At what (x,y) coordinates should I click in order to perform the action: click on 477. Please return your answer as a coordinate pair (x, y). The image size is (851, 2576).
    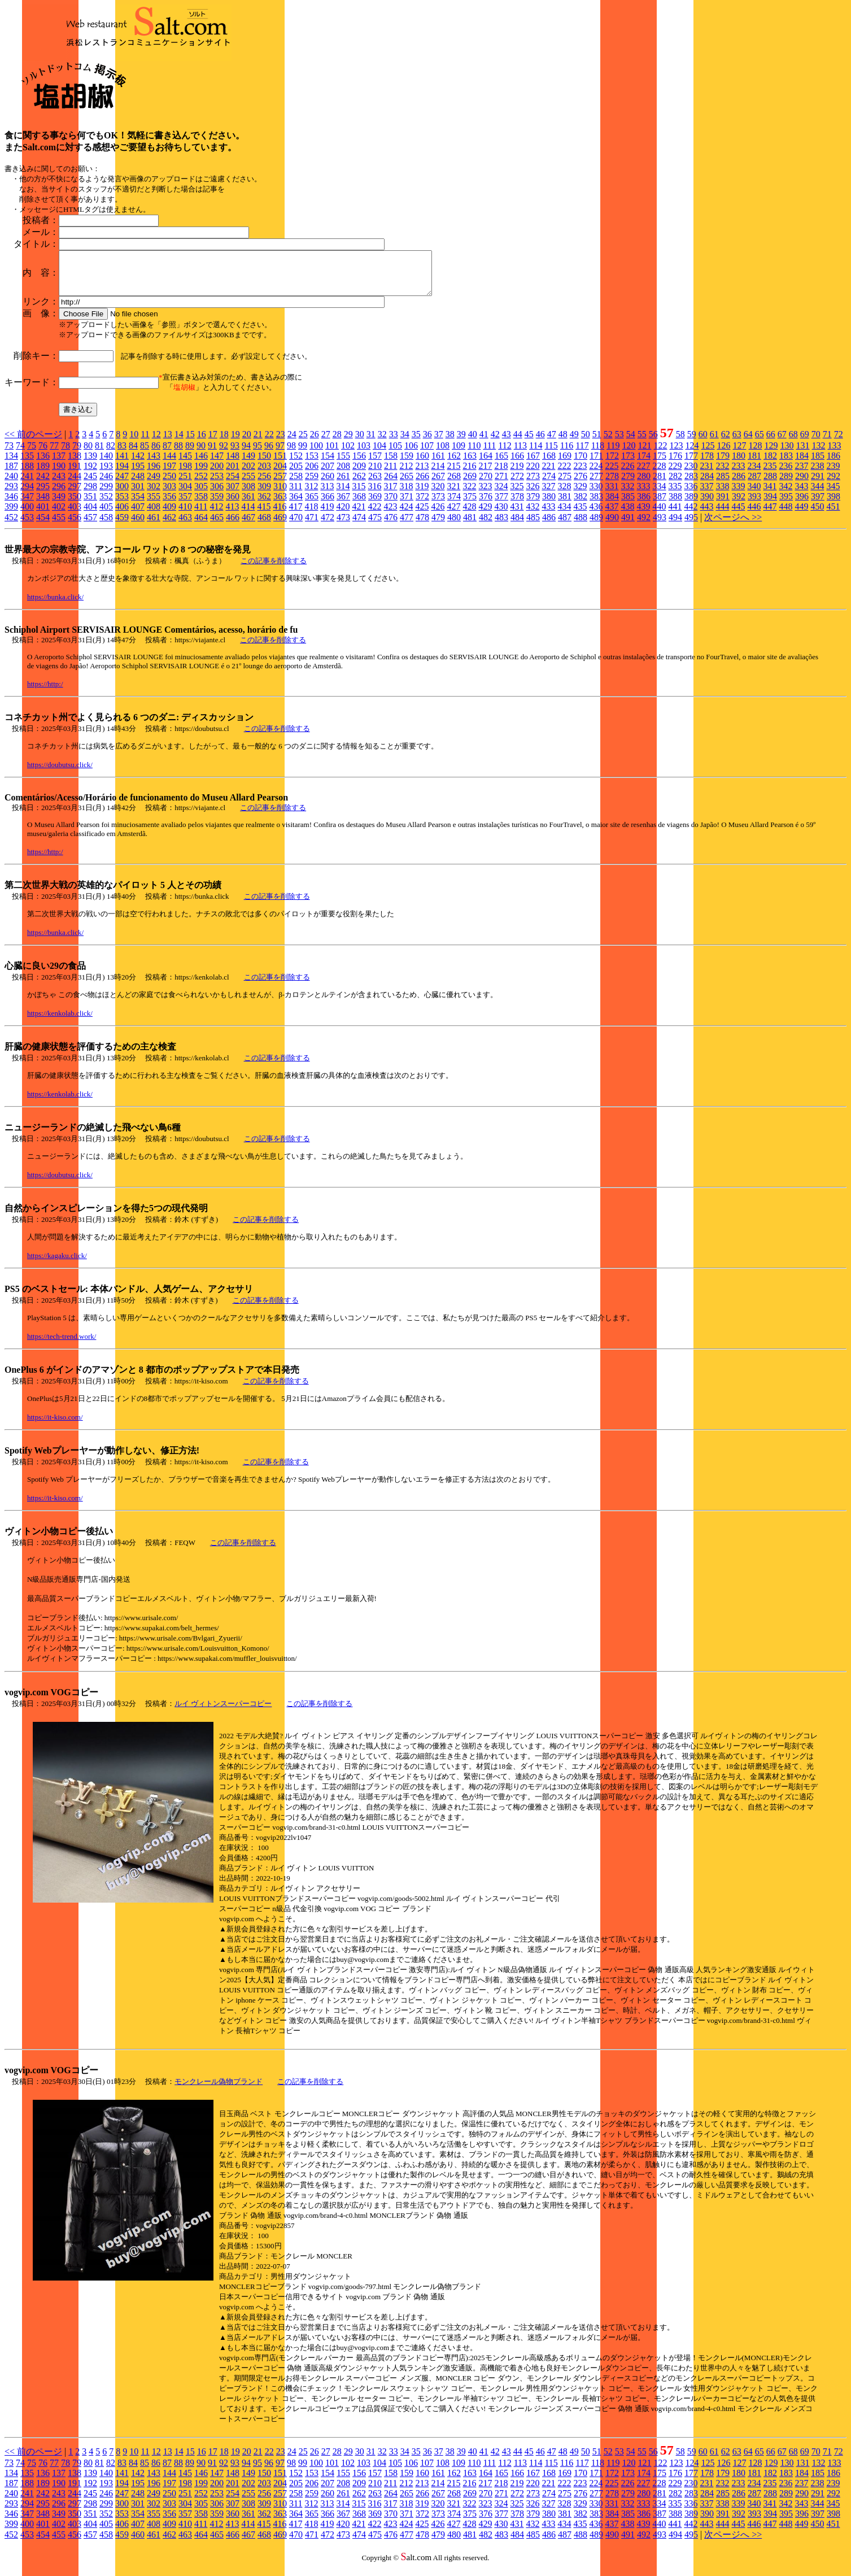
    Looking at the image, I should click on (406, 525).